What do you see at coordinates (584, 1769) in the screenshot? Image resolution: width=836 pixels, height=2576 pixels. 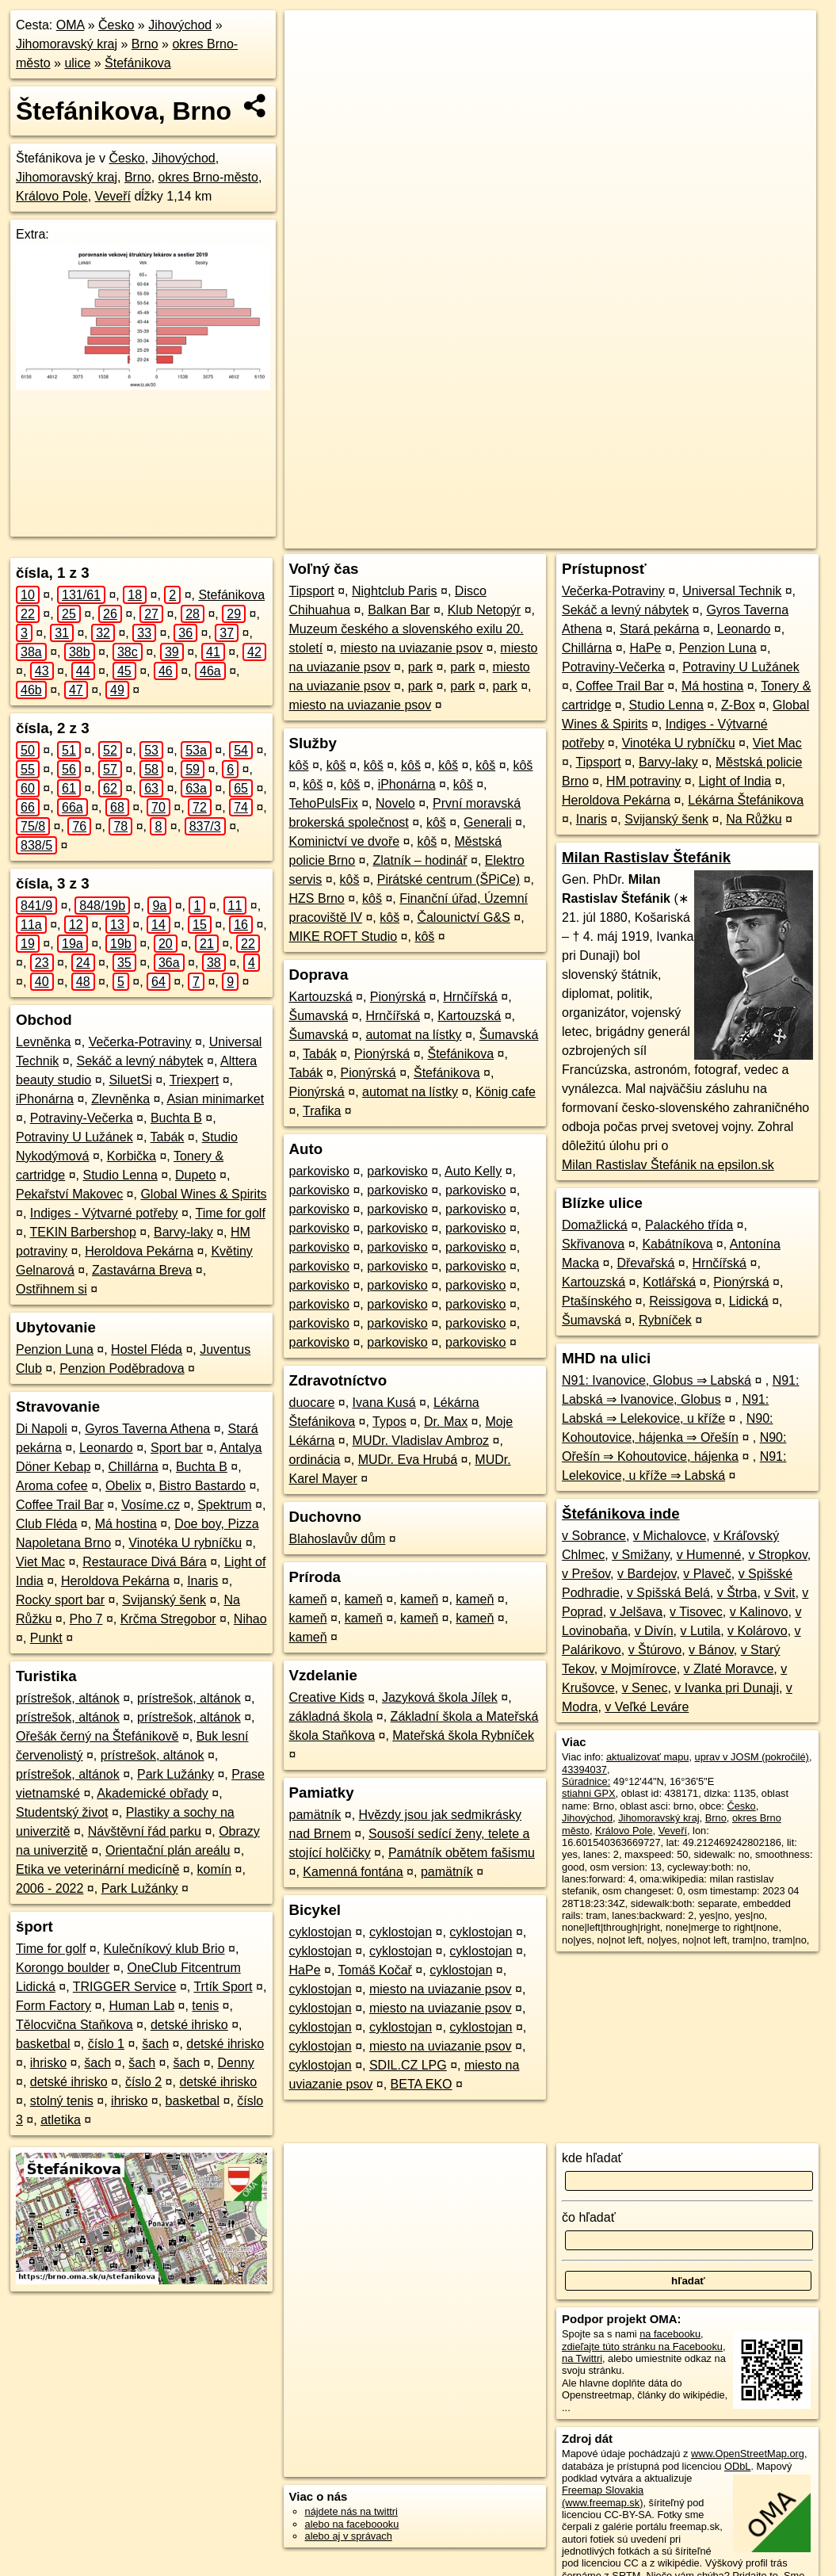 I see `43394037` at bounding box center [584, 1769].